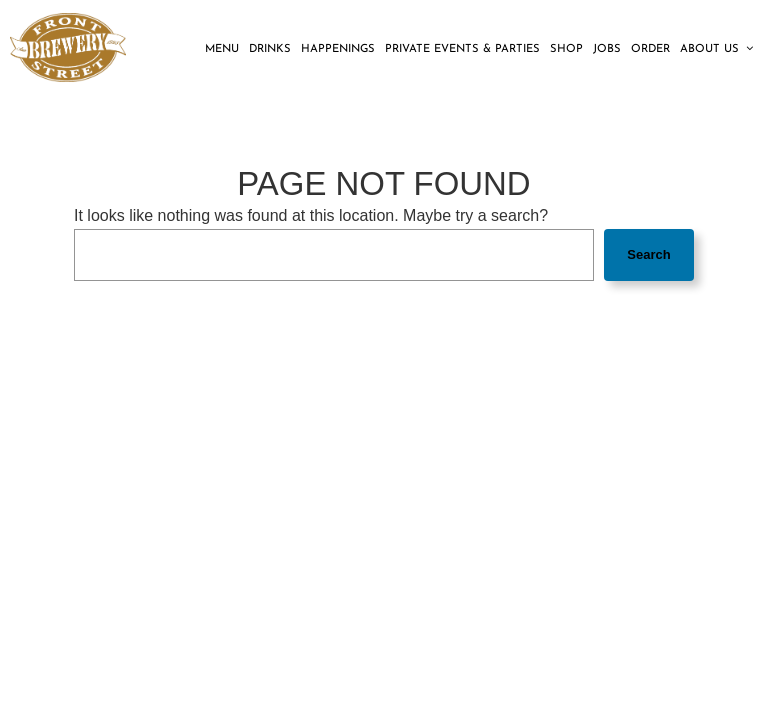 The width and height of the screenshot is (768, 720). I want to click on Shop, so click(566, 49).